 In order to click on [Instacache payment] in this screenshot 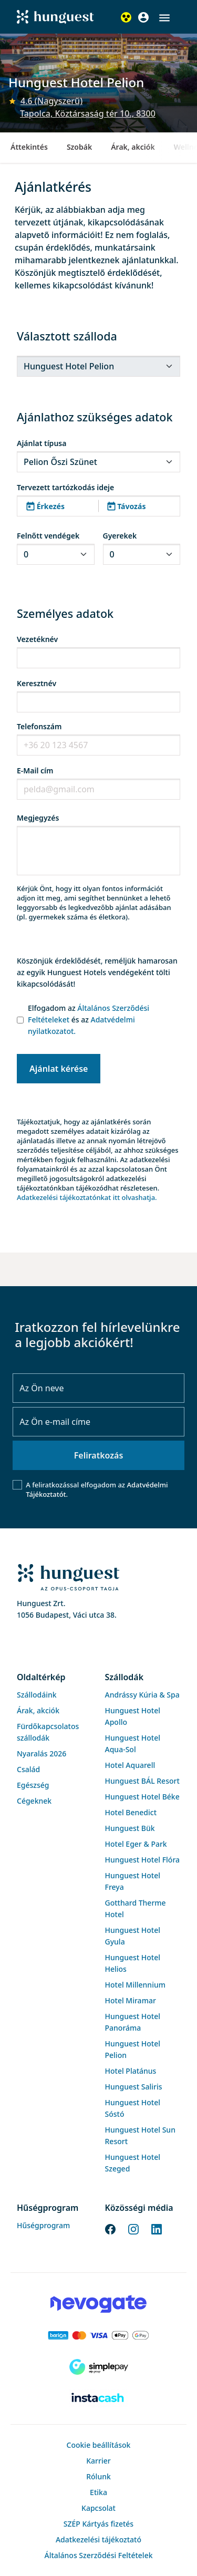, I will do `click(98, 2398)`.